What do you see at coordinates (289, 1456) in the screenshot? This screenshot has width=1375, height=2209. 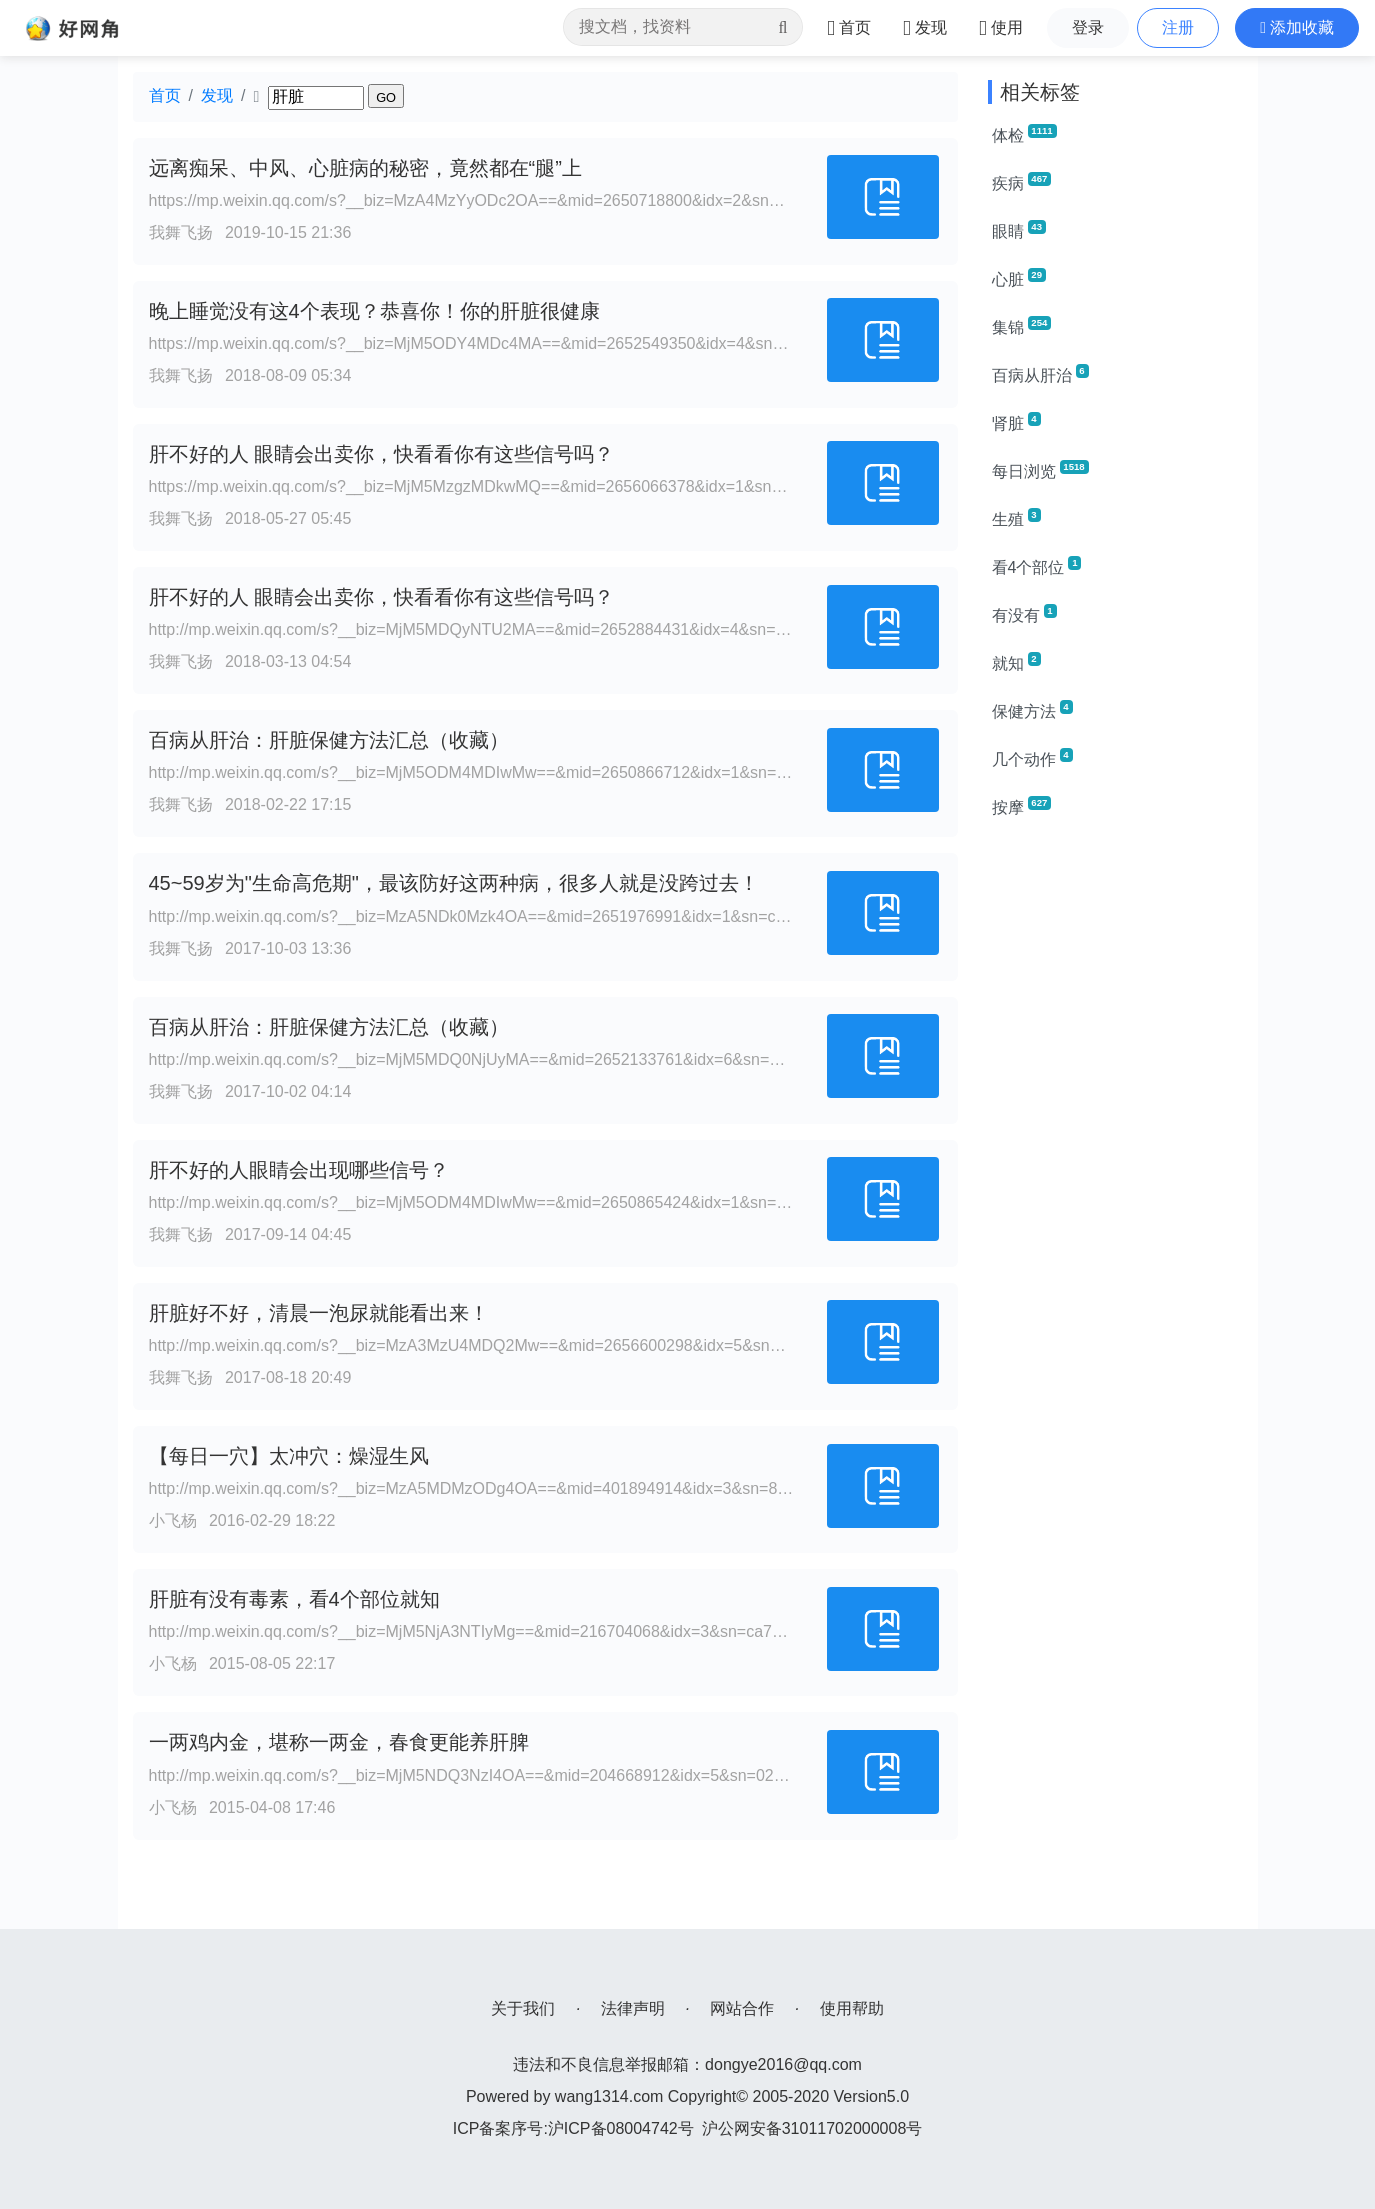 I see `【每日一穴】太冲穴：燥湿生风` at bounding box center [289, 1456].